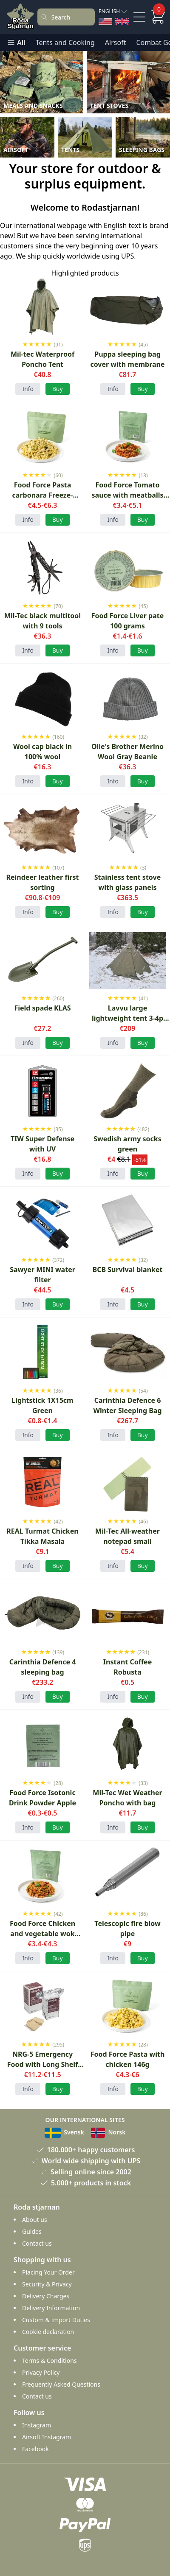 Image resolution: width=170 pixels, height=2576 pixels. What do you see at coordinates (48, 2272) in the screenshot?
I see `Placing Your Order` at bounding box center [48, 2272].